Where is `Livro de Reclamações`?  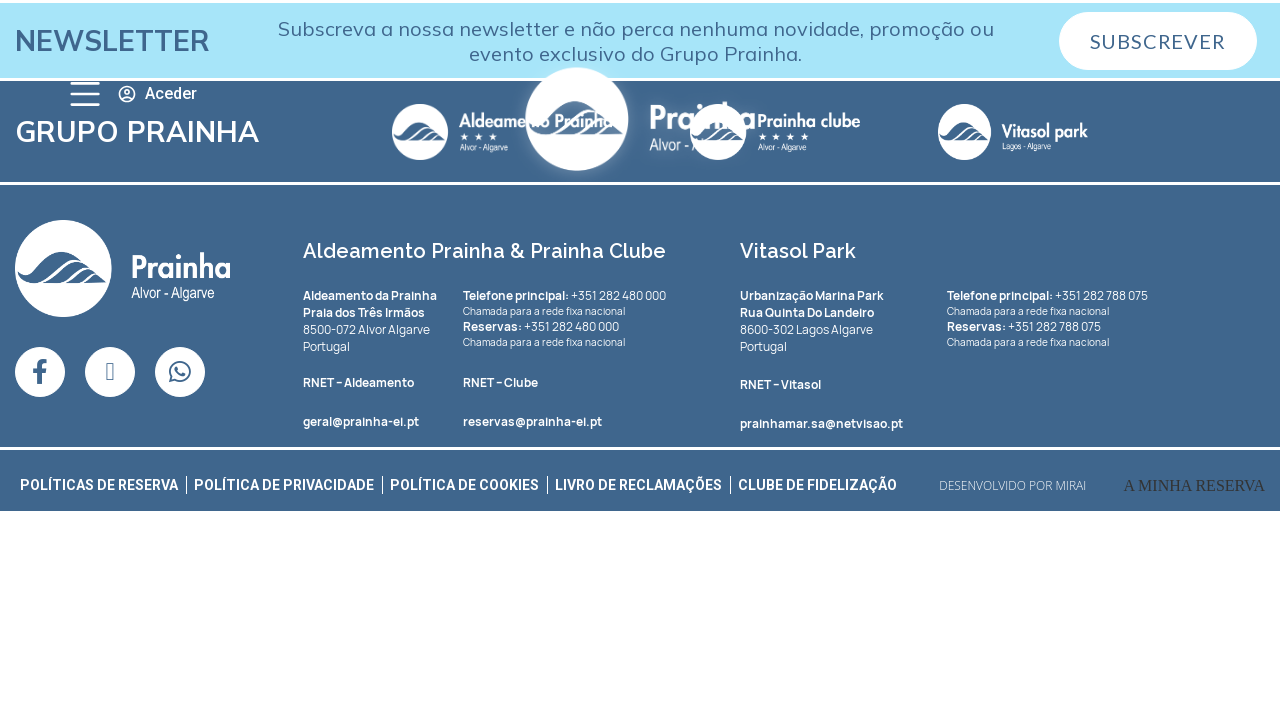 Livro de Reclamações is located at coordinates (638, 485).